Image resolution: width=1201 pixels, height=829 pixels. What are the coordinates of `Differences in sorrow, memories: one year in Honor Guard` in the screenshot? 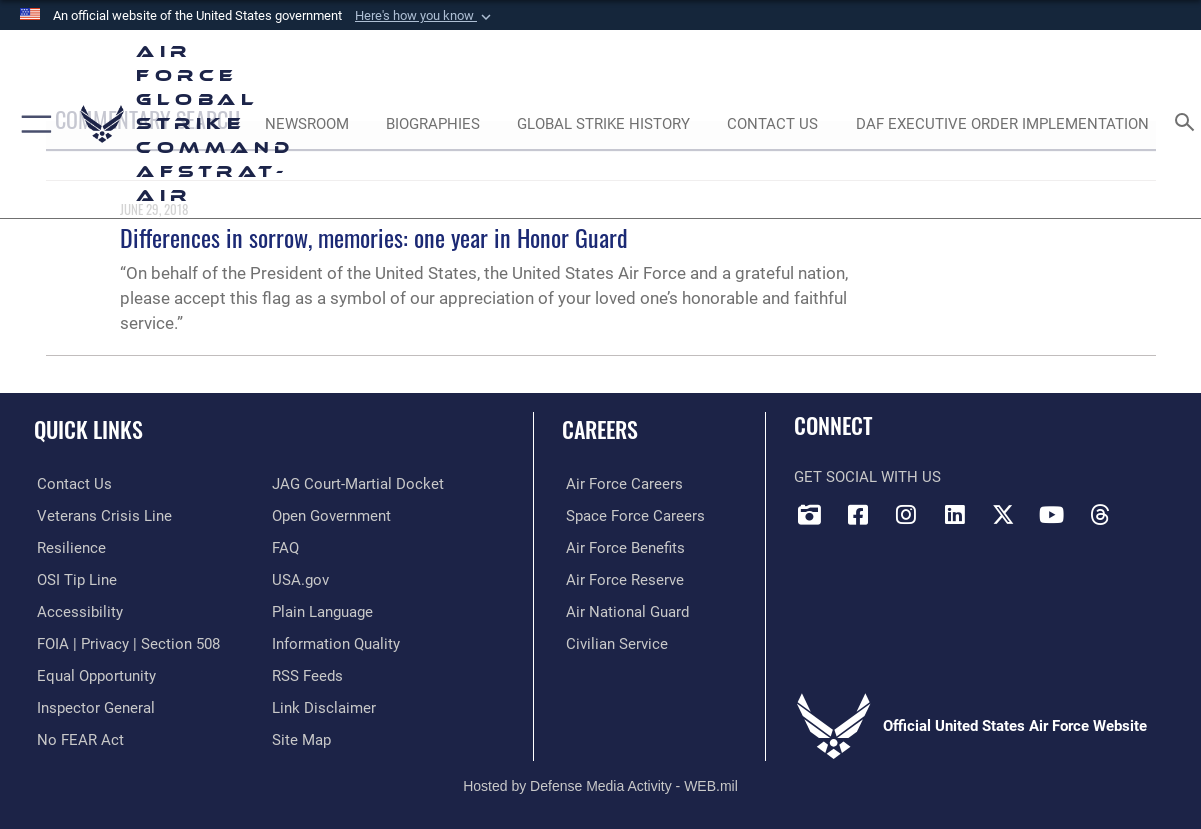 It's located at (374, 237).